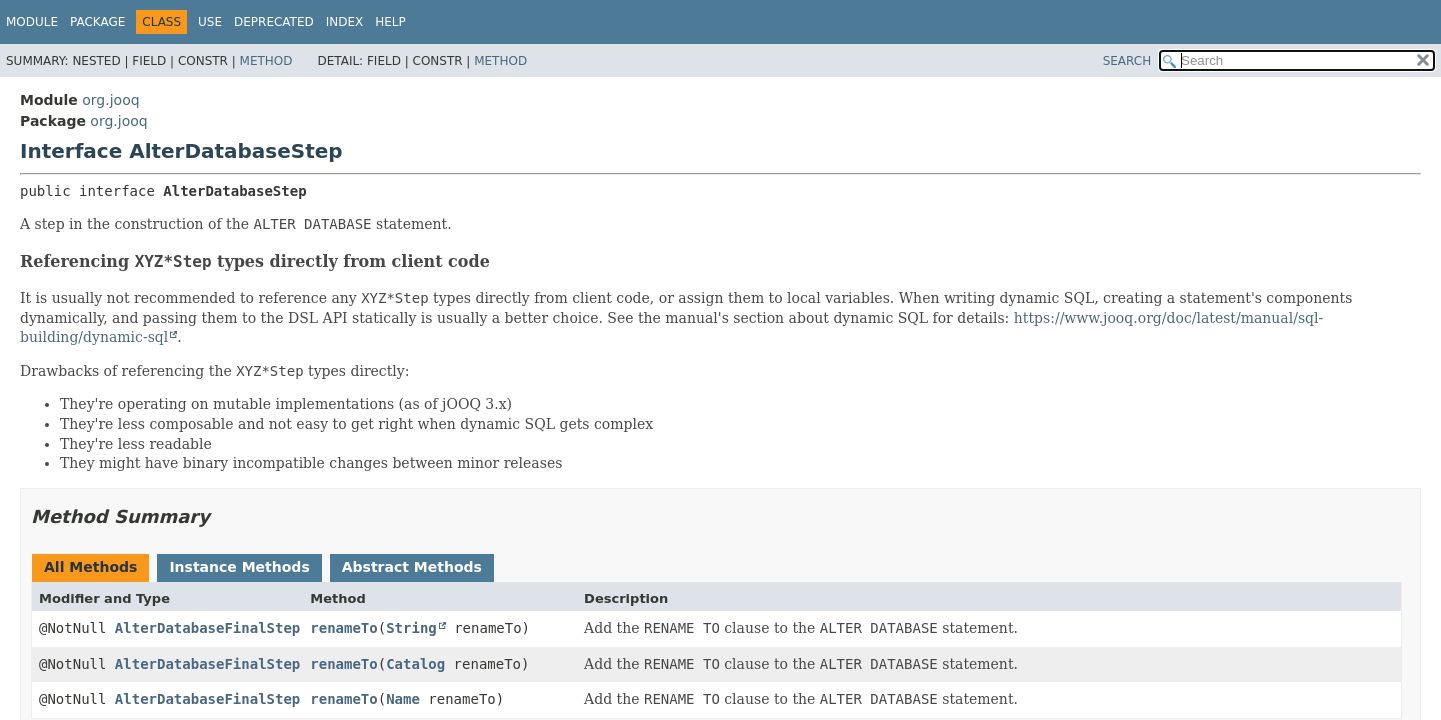 This screenshot has height=720, width=1441. Describe the element at coordinates (415, 664) in the screenshot. I see `Catalog` at that location.